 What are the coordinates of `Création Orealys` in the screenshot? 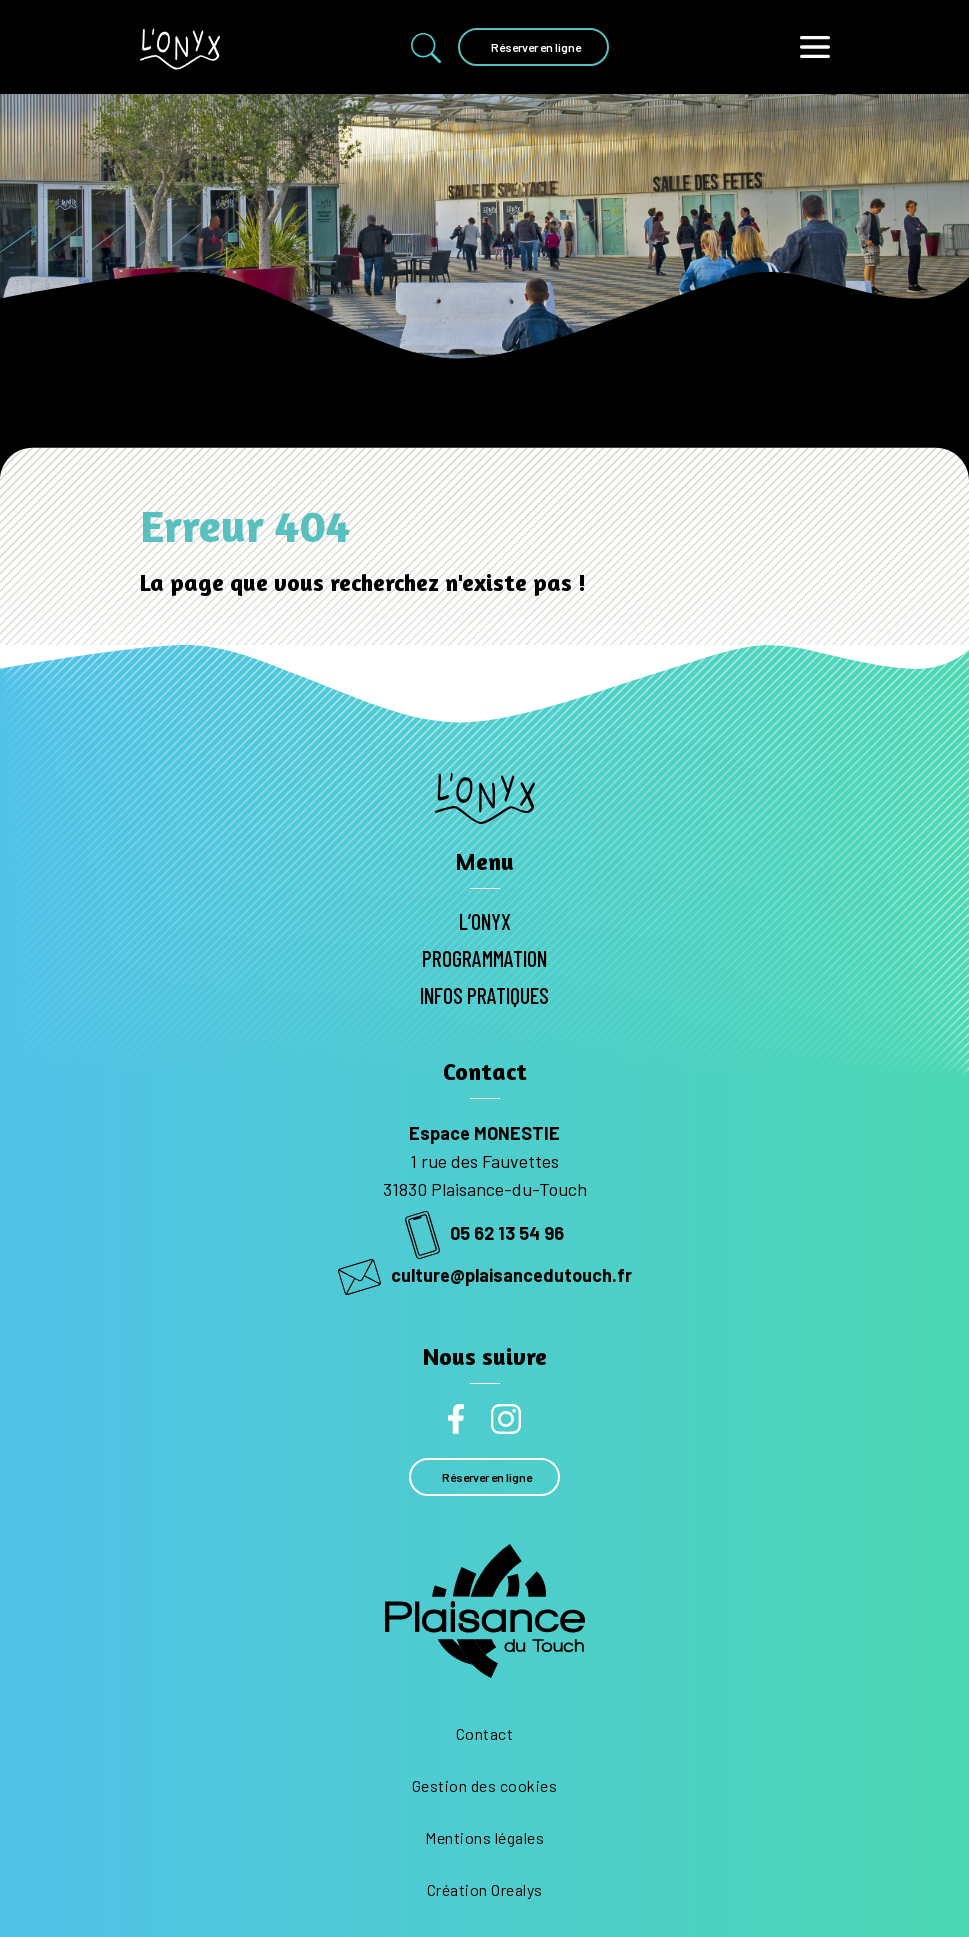 It's located at (485, 1889).